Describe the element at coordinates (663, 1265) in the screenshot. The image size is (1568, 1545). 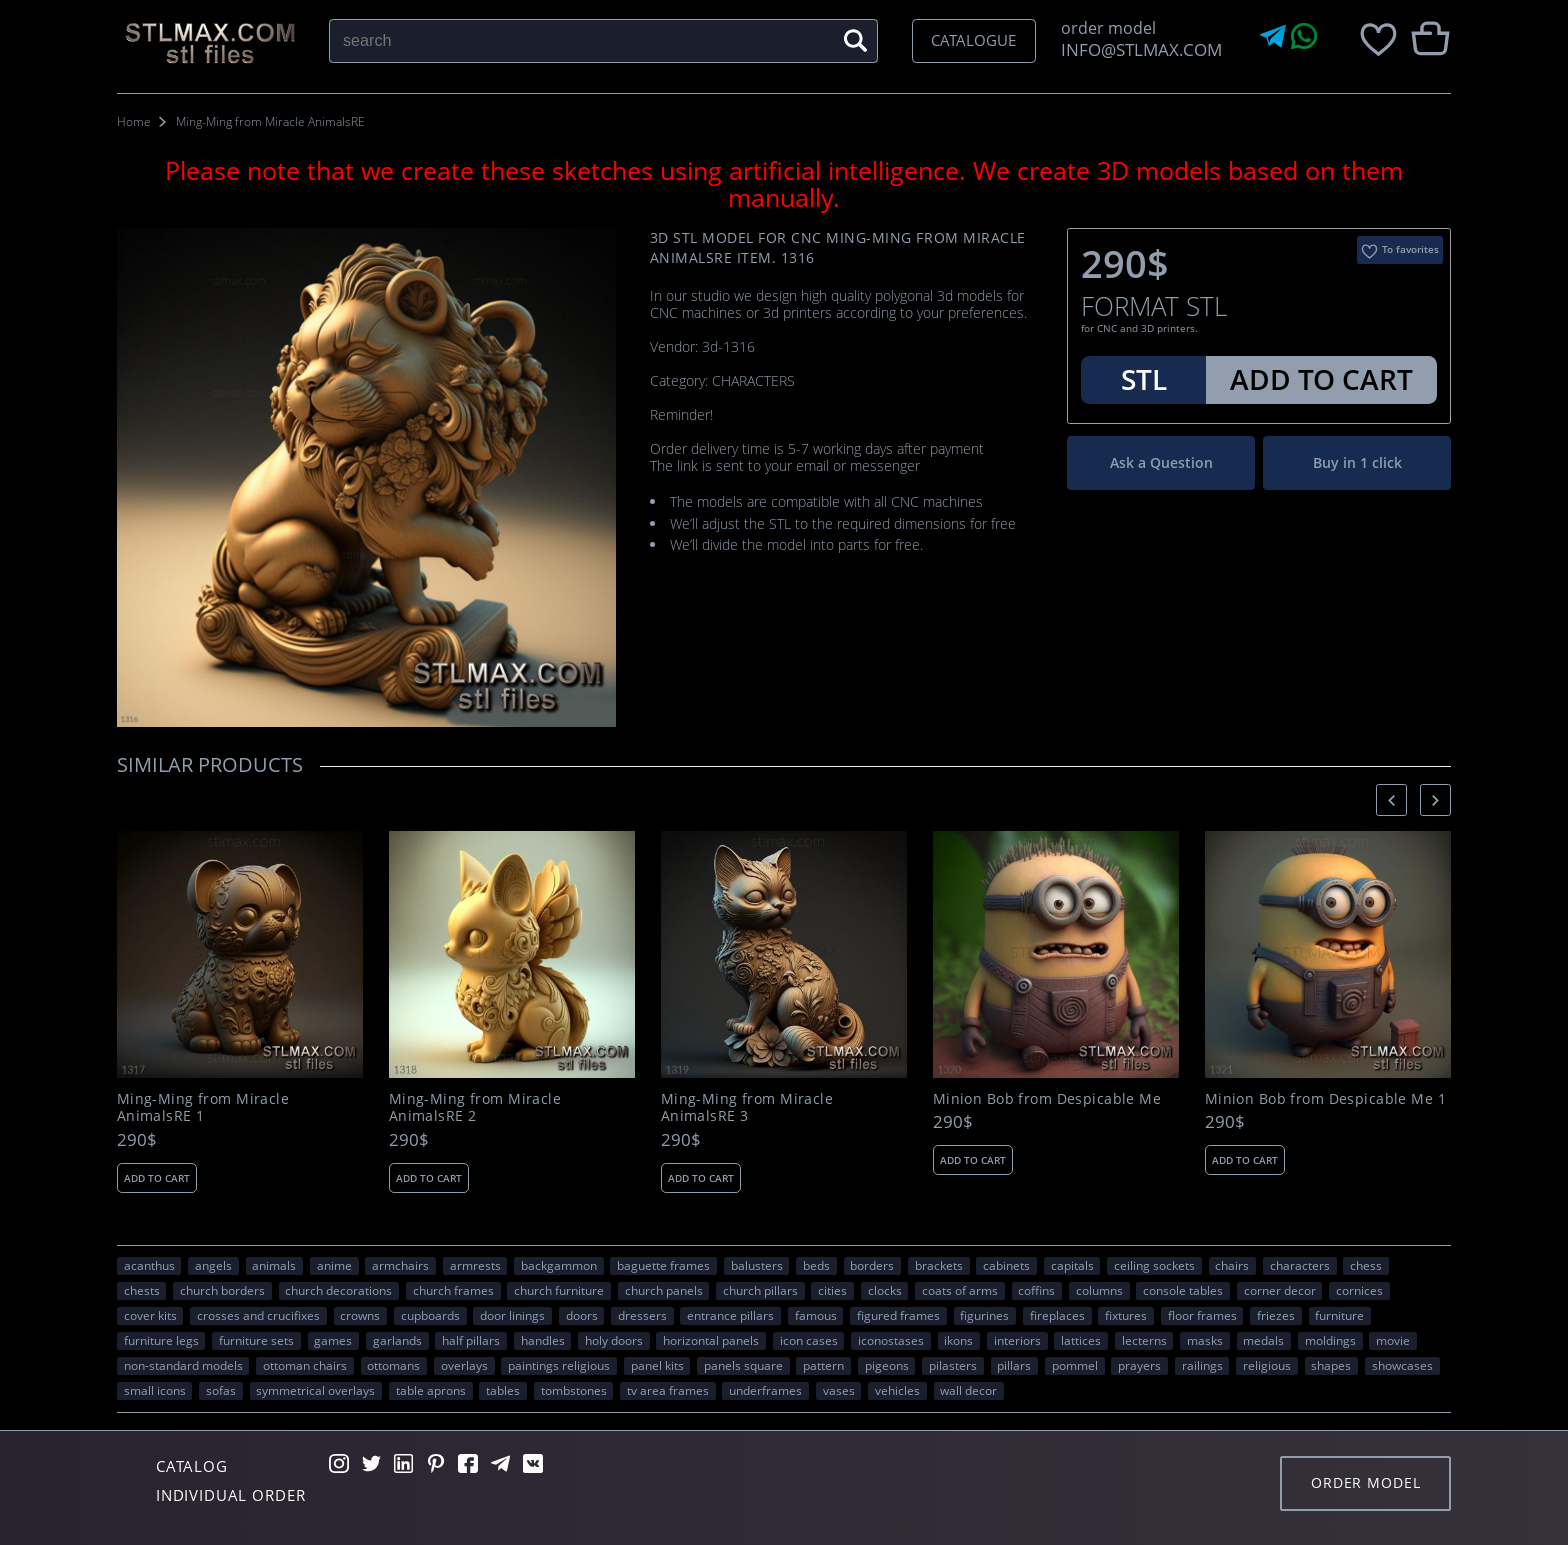
I see `baguette frames` at that location.